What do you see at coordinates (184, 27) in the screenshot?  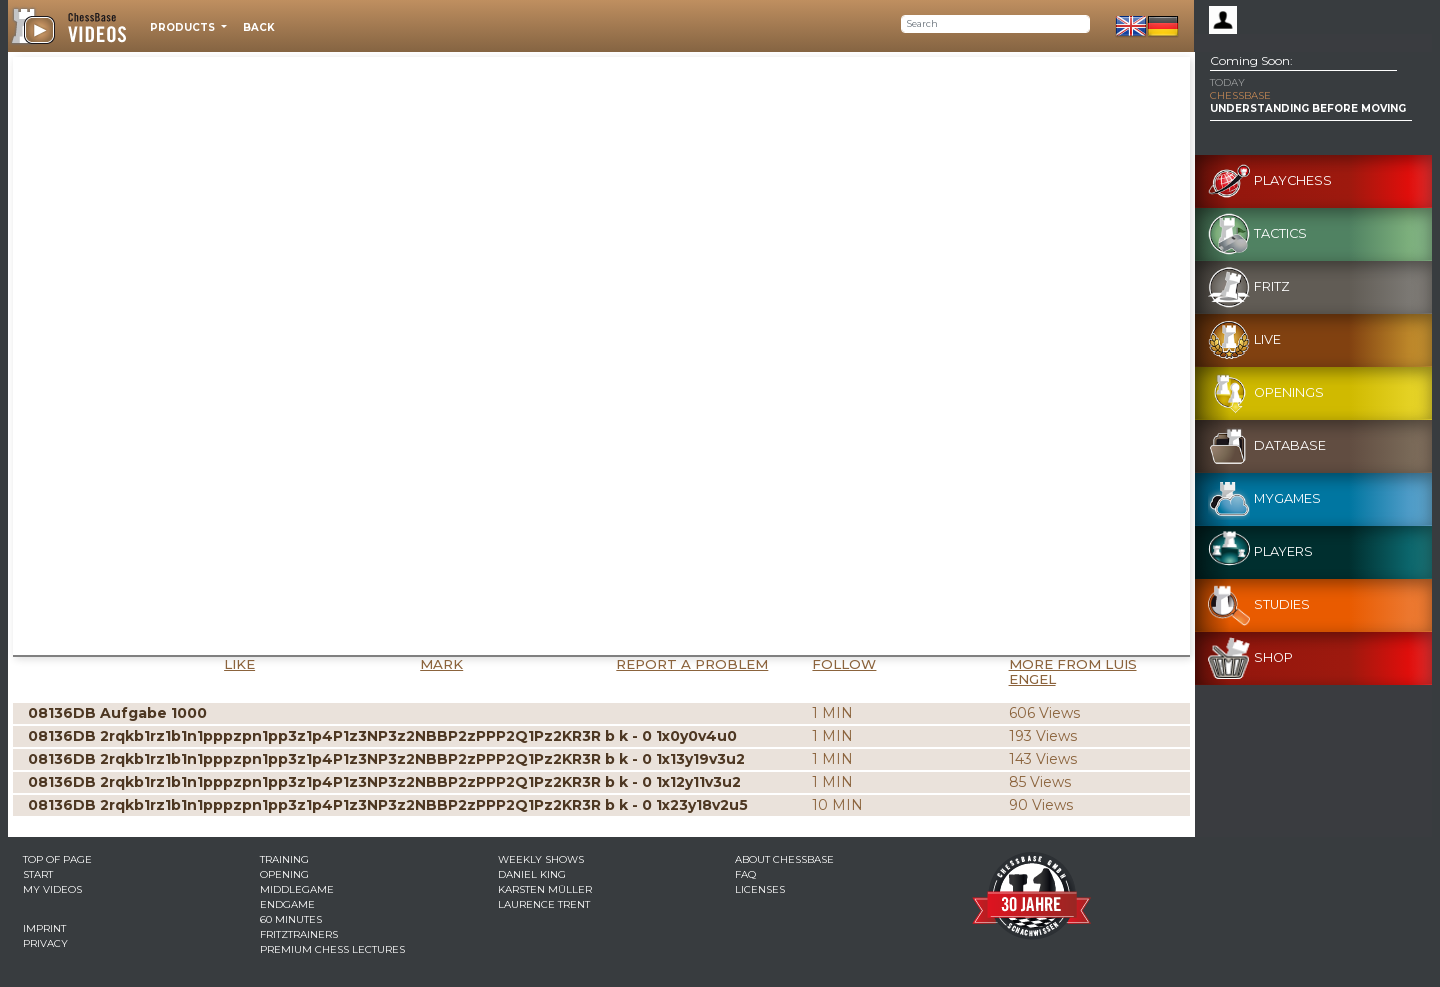 I see `Products [button]` at bounding box center [184, 27].